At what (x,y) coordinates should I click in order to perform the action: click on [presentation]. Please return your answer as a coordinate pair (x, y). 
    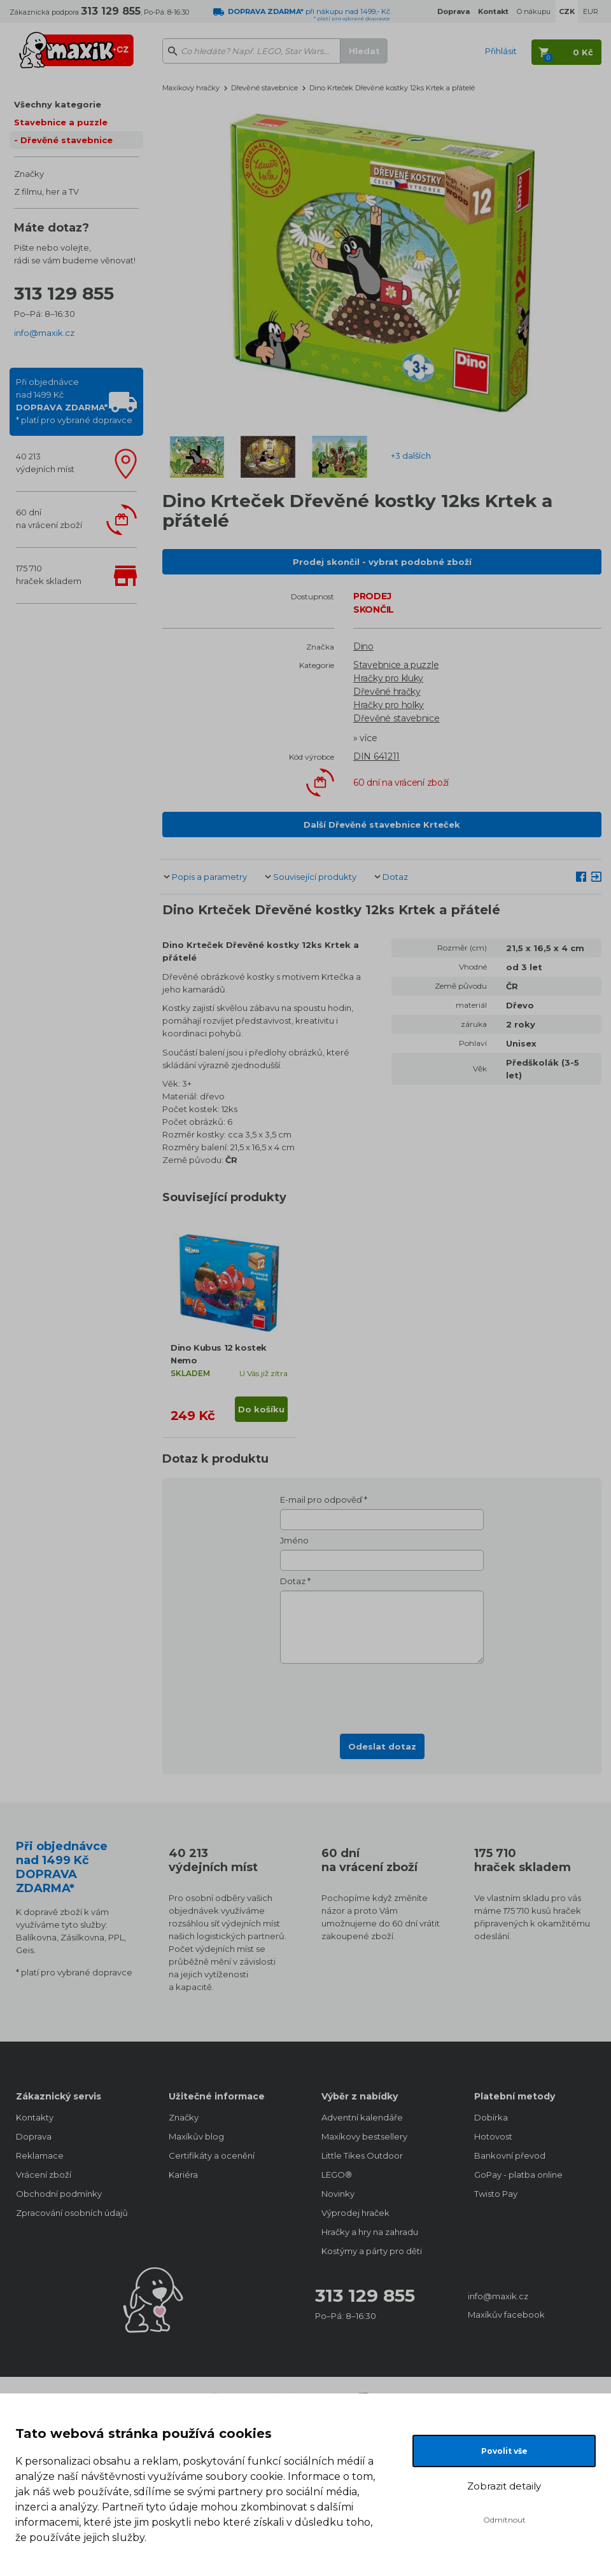
    Looking at the image, I should click on (382, 1695).